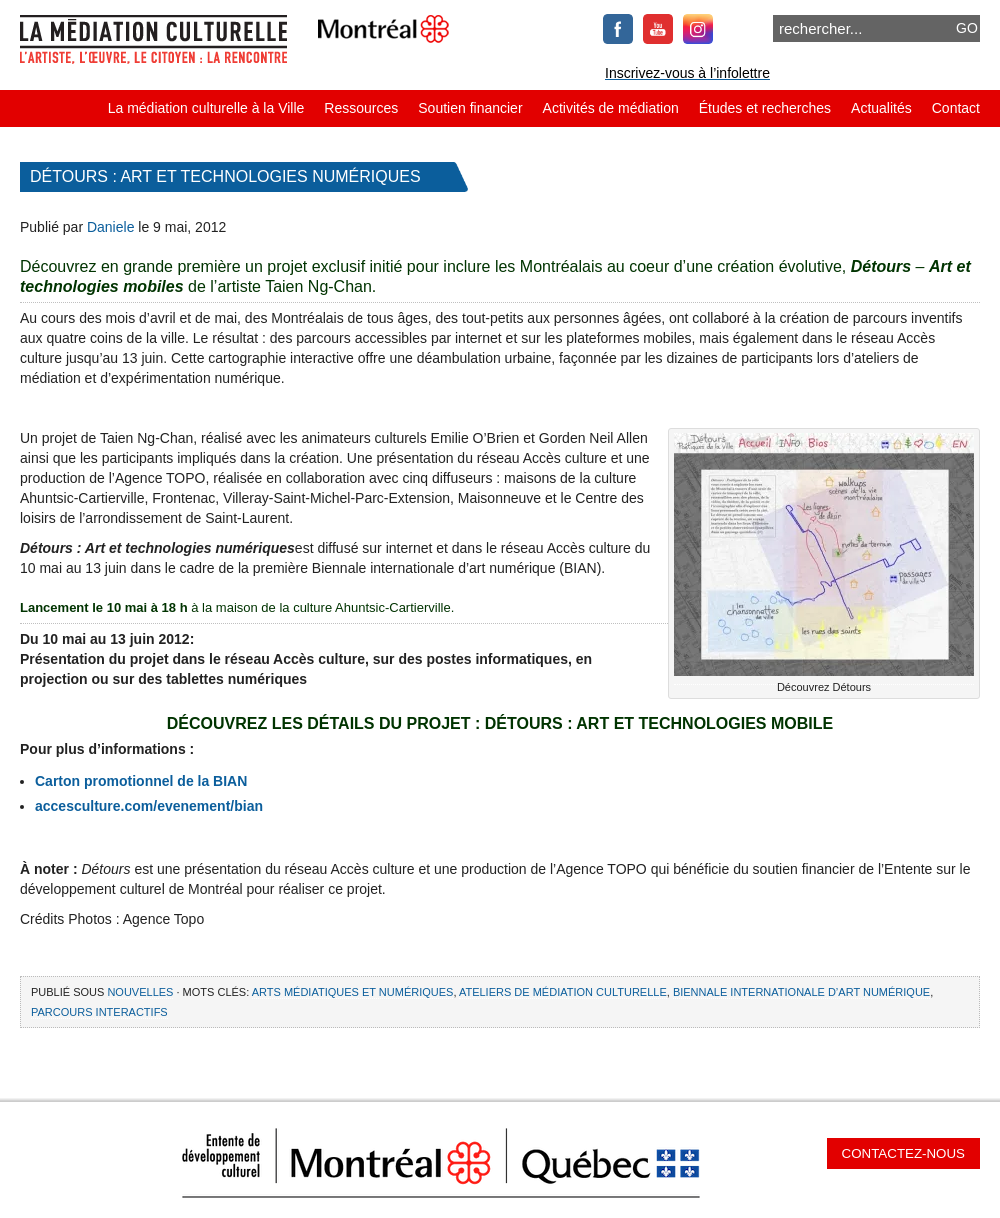 The image size is (1000, 1218). What do you see at coordinates (141, 781) in the screenshot?
I see `Carton promotionnel de la BIAN` at bounding box center [141, 781].